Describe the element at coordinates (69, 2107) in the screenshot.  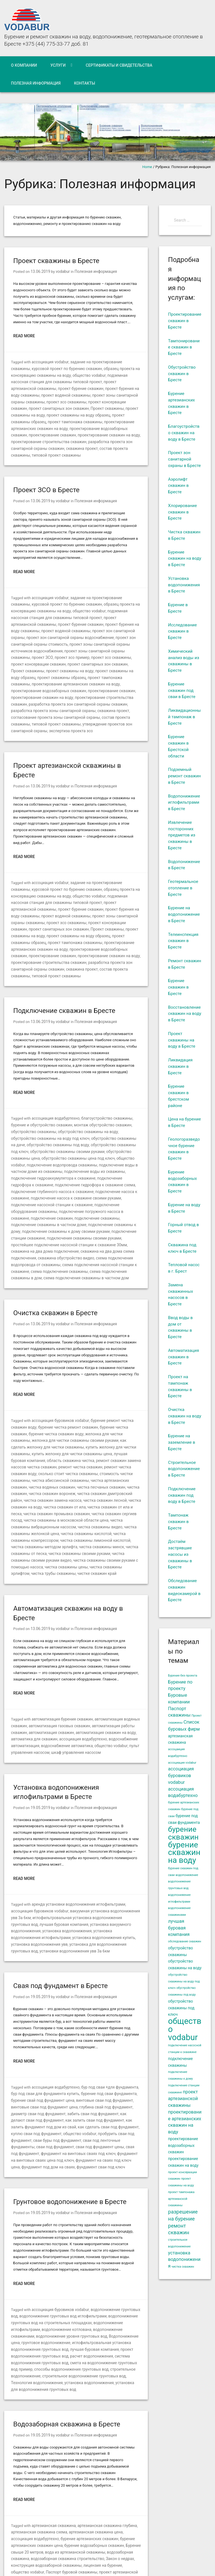
I see `Грунтовое водопонижение в Бресте` at that location.